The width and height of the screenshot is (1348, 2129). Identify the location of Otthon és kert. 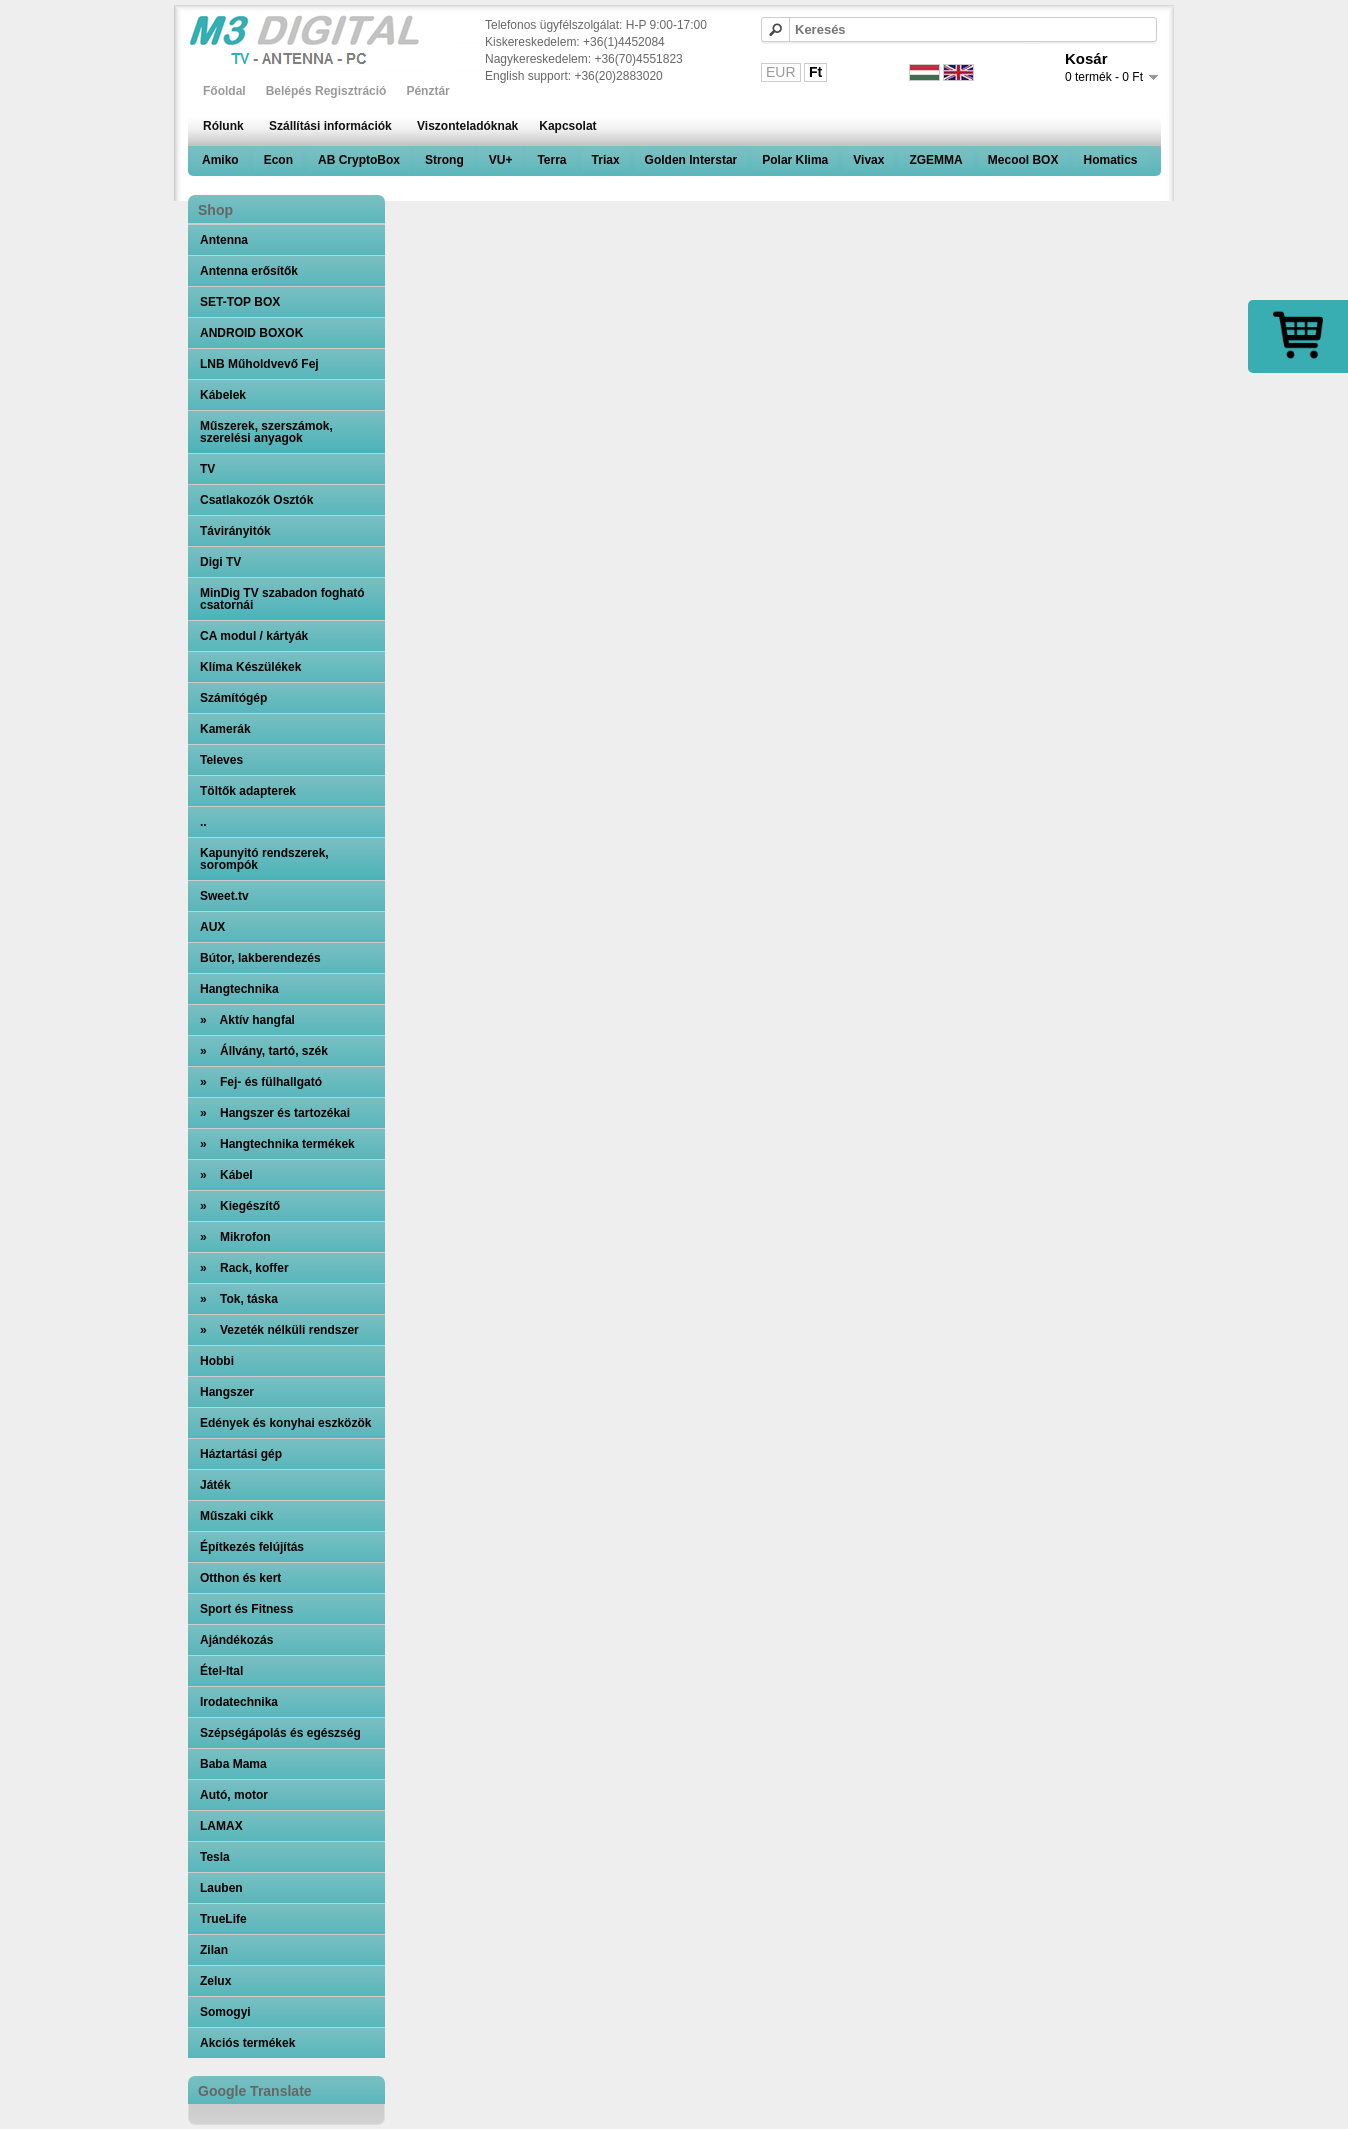
(240, 1578).